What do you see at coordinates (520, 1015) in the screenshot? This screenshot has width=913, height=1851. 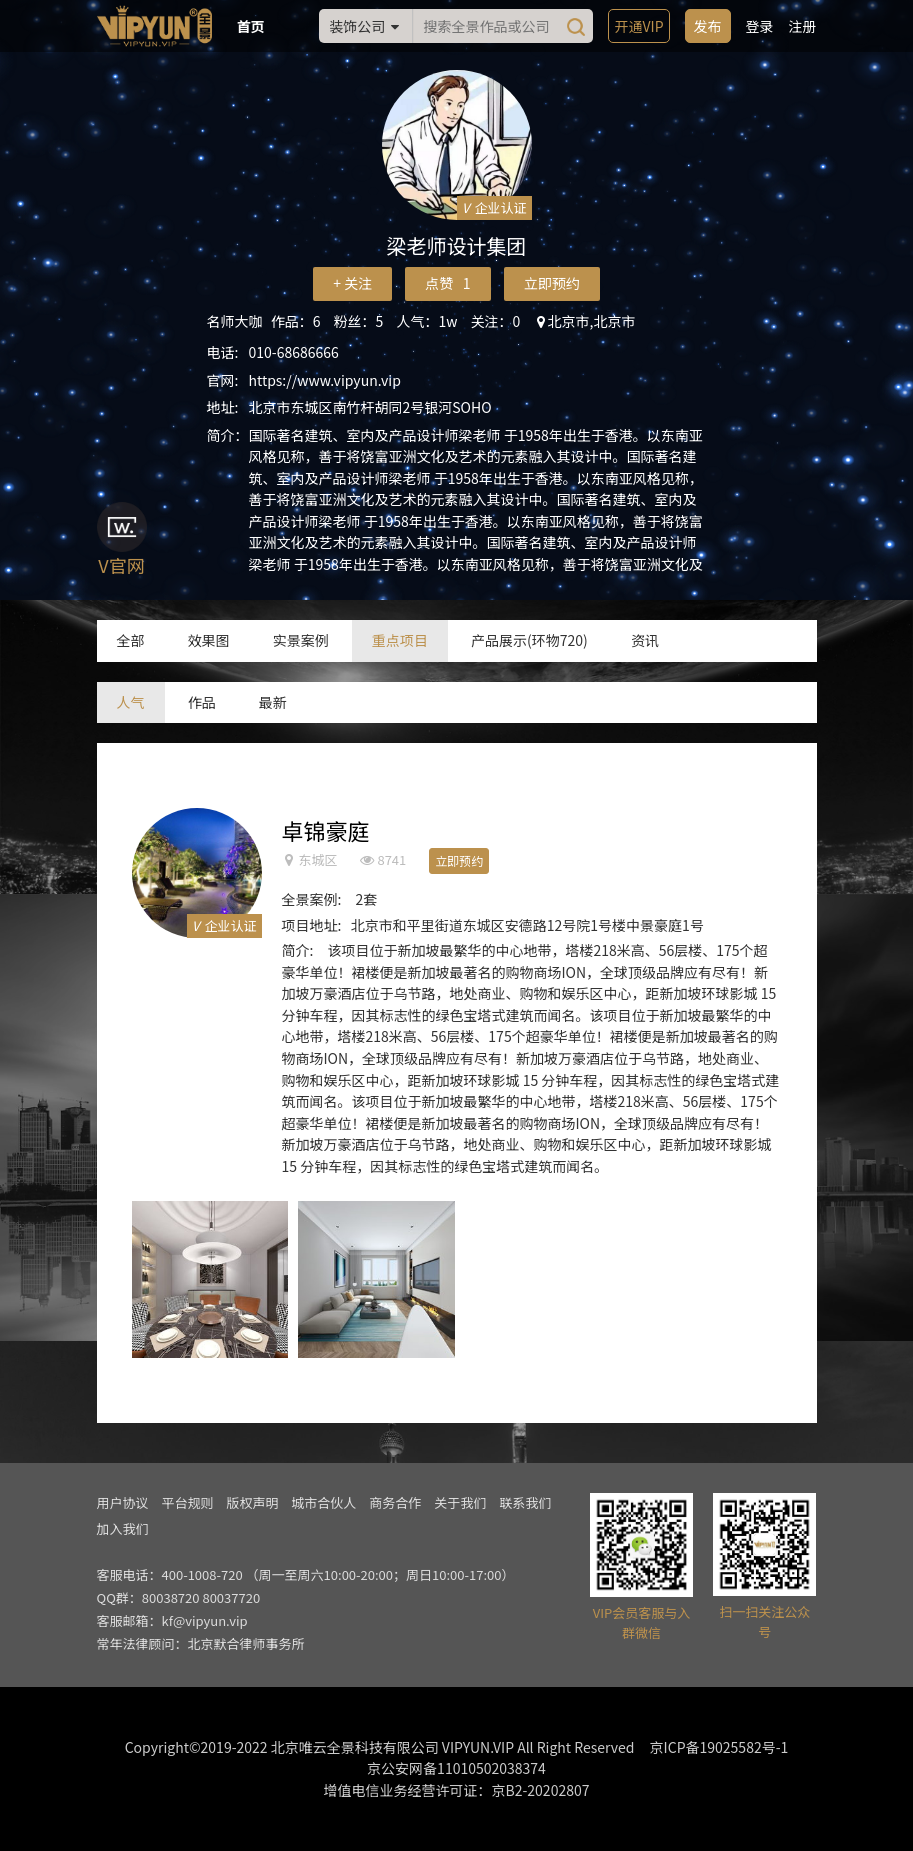 I see `建筑` at bounding box center [520, 1015].